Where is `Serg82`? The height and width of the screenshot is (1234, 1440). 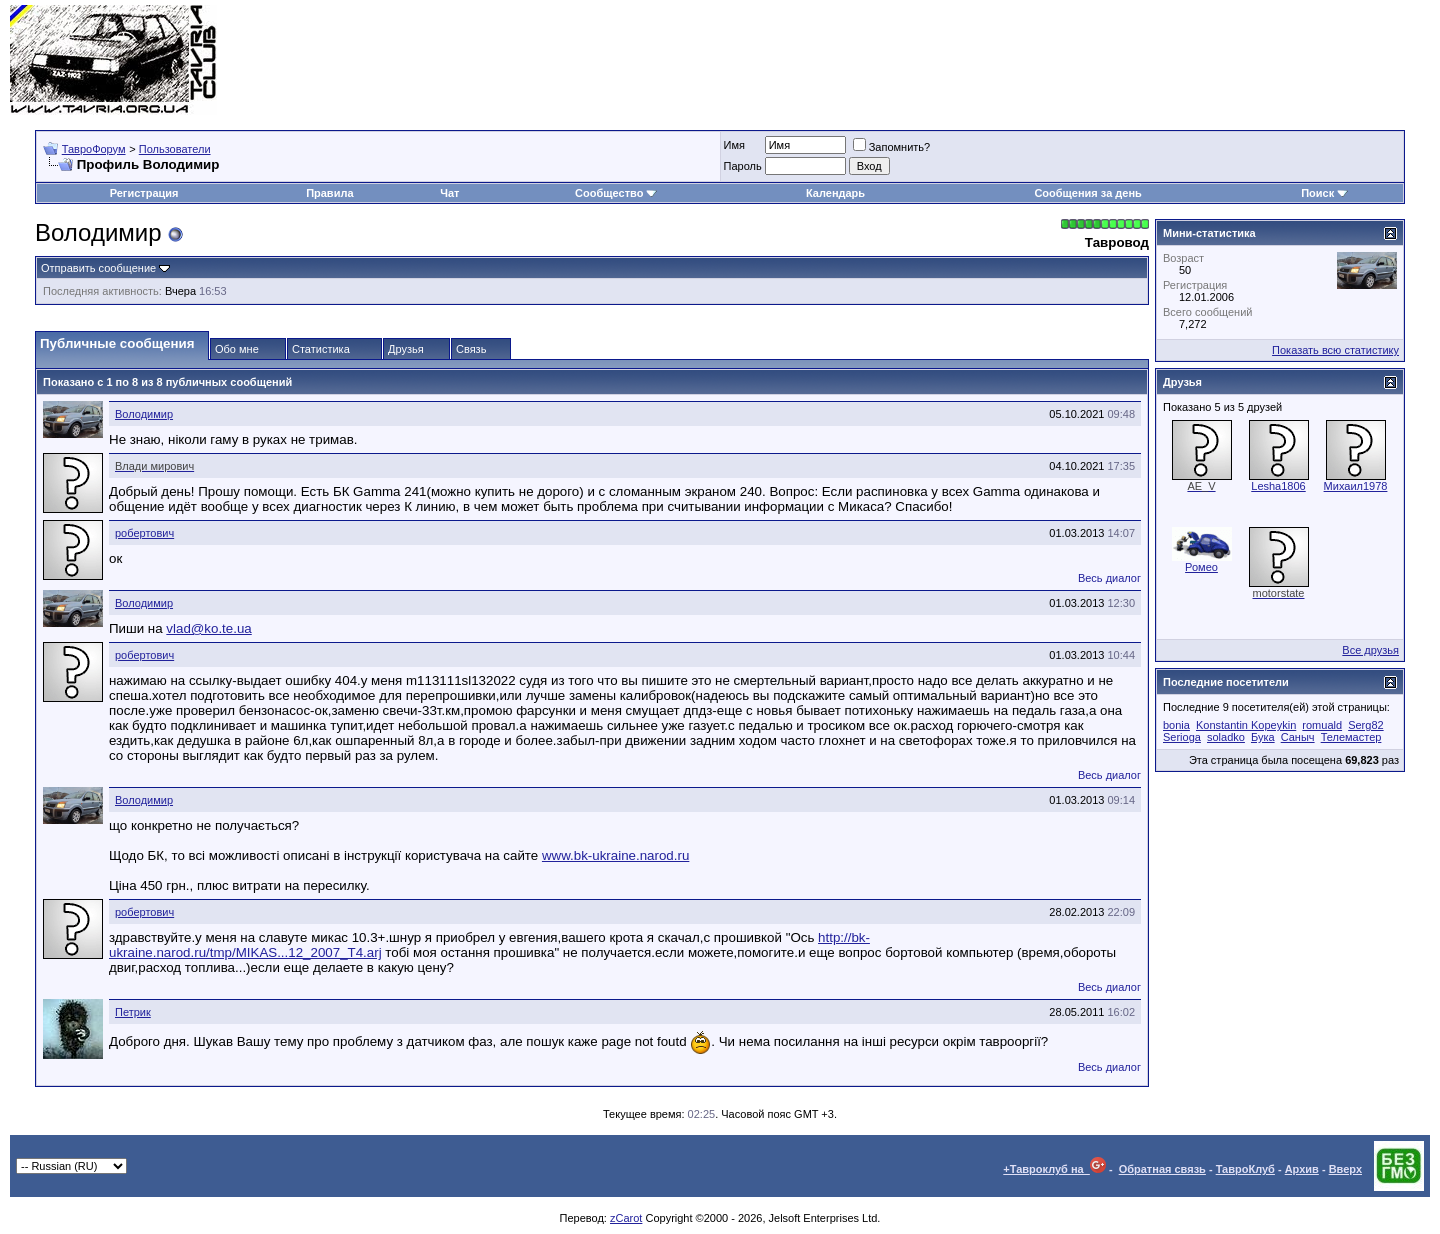 Serg82 is located at coordinates (1365, 725).